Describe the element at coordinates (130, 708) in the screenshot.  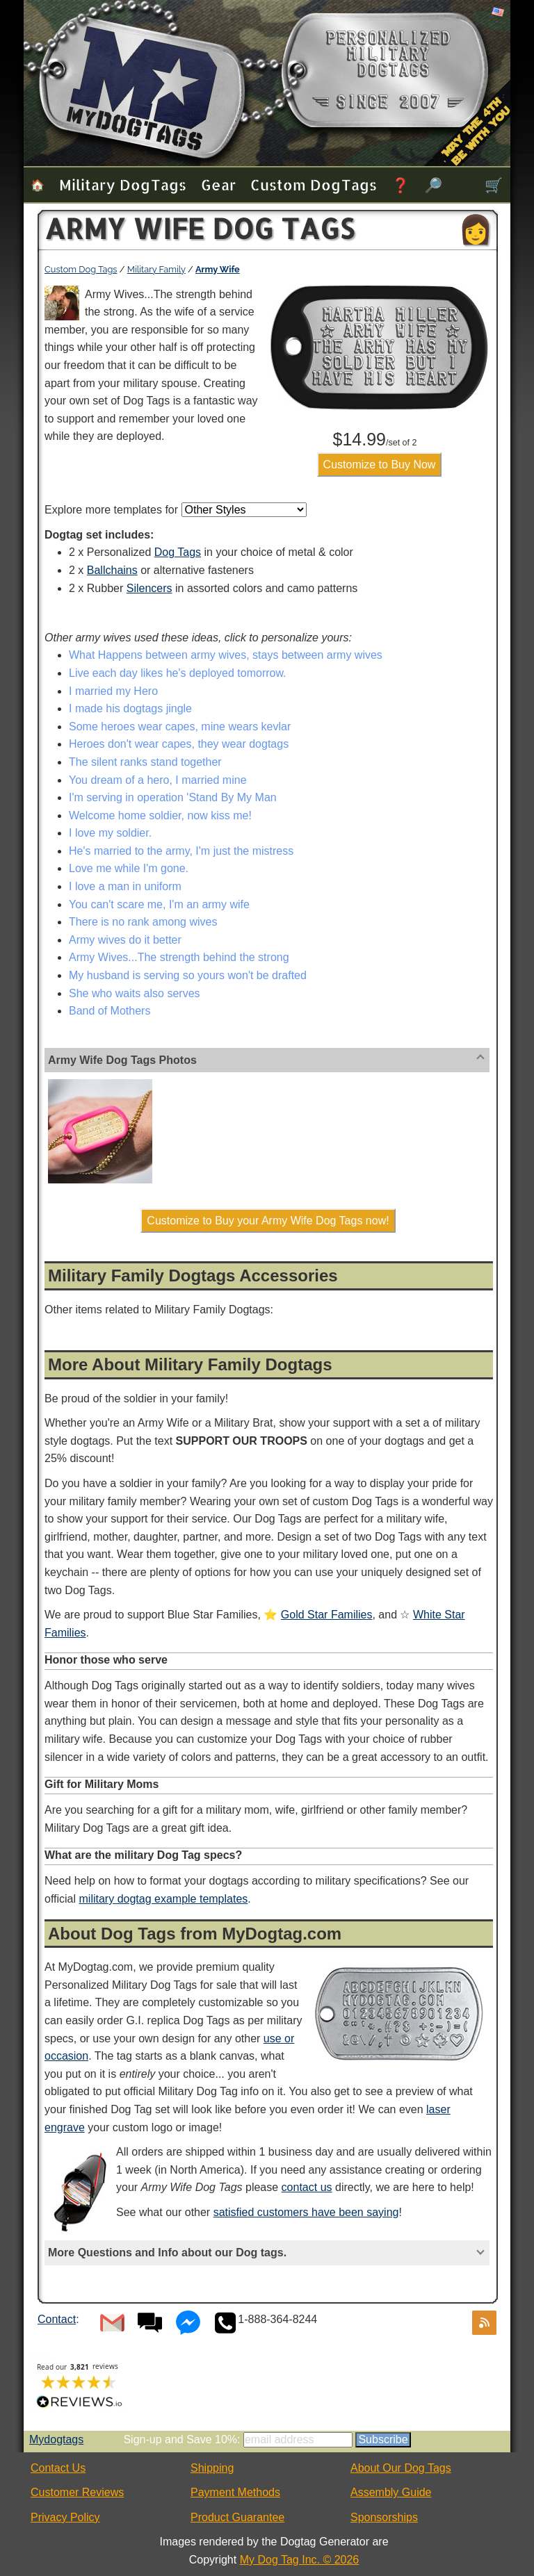
I see `I made his dogtags jingle` at that location.